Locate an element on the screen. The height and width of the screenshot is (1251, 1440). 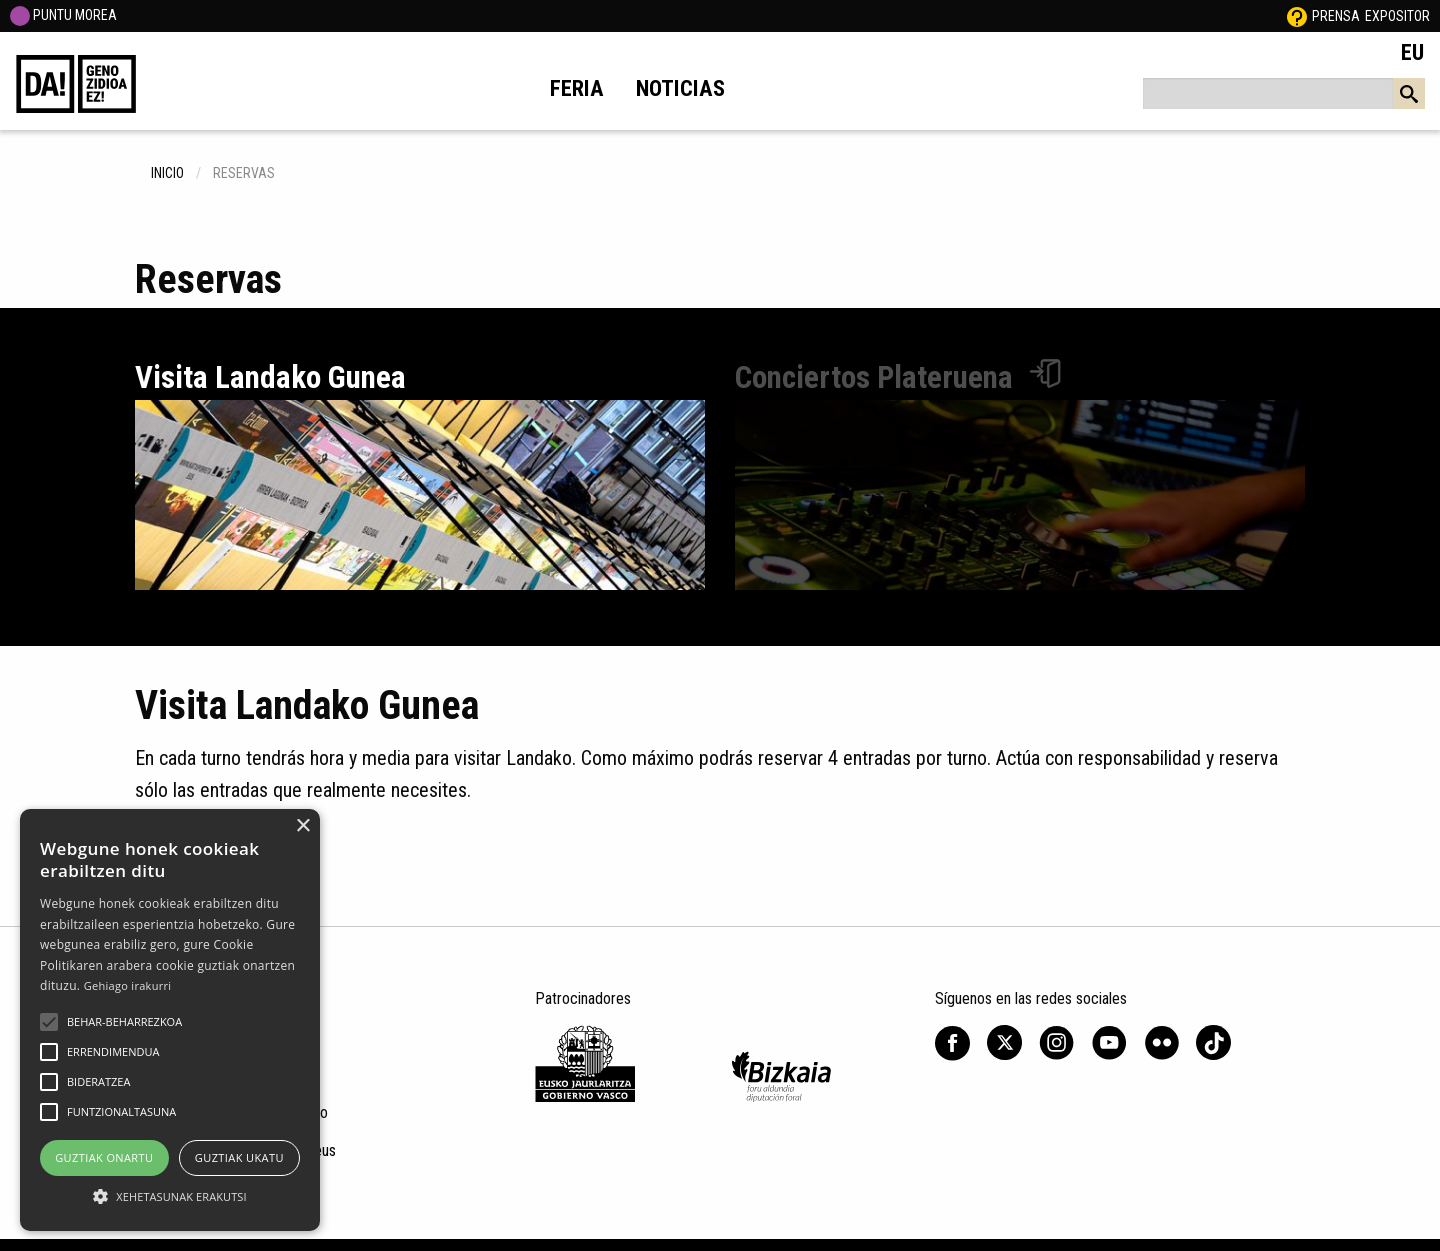
Feria is located at coordinates (577, 88).